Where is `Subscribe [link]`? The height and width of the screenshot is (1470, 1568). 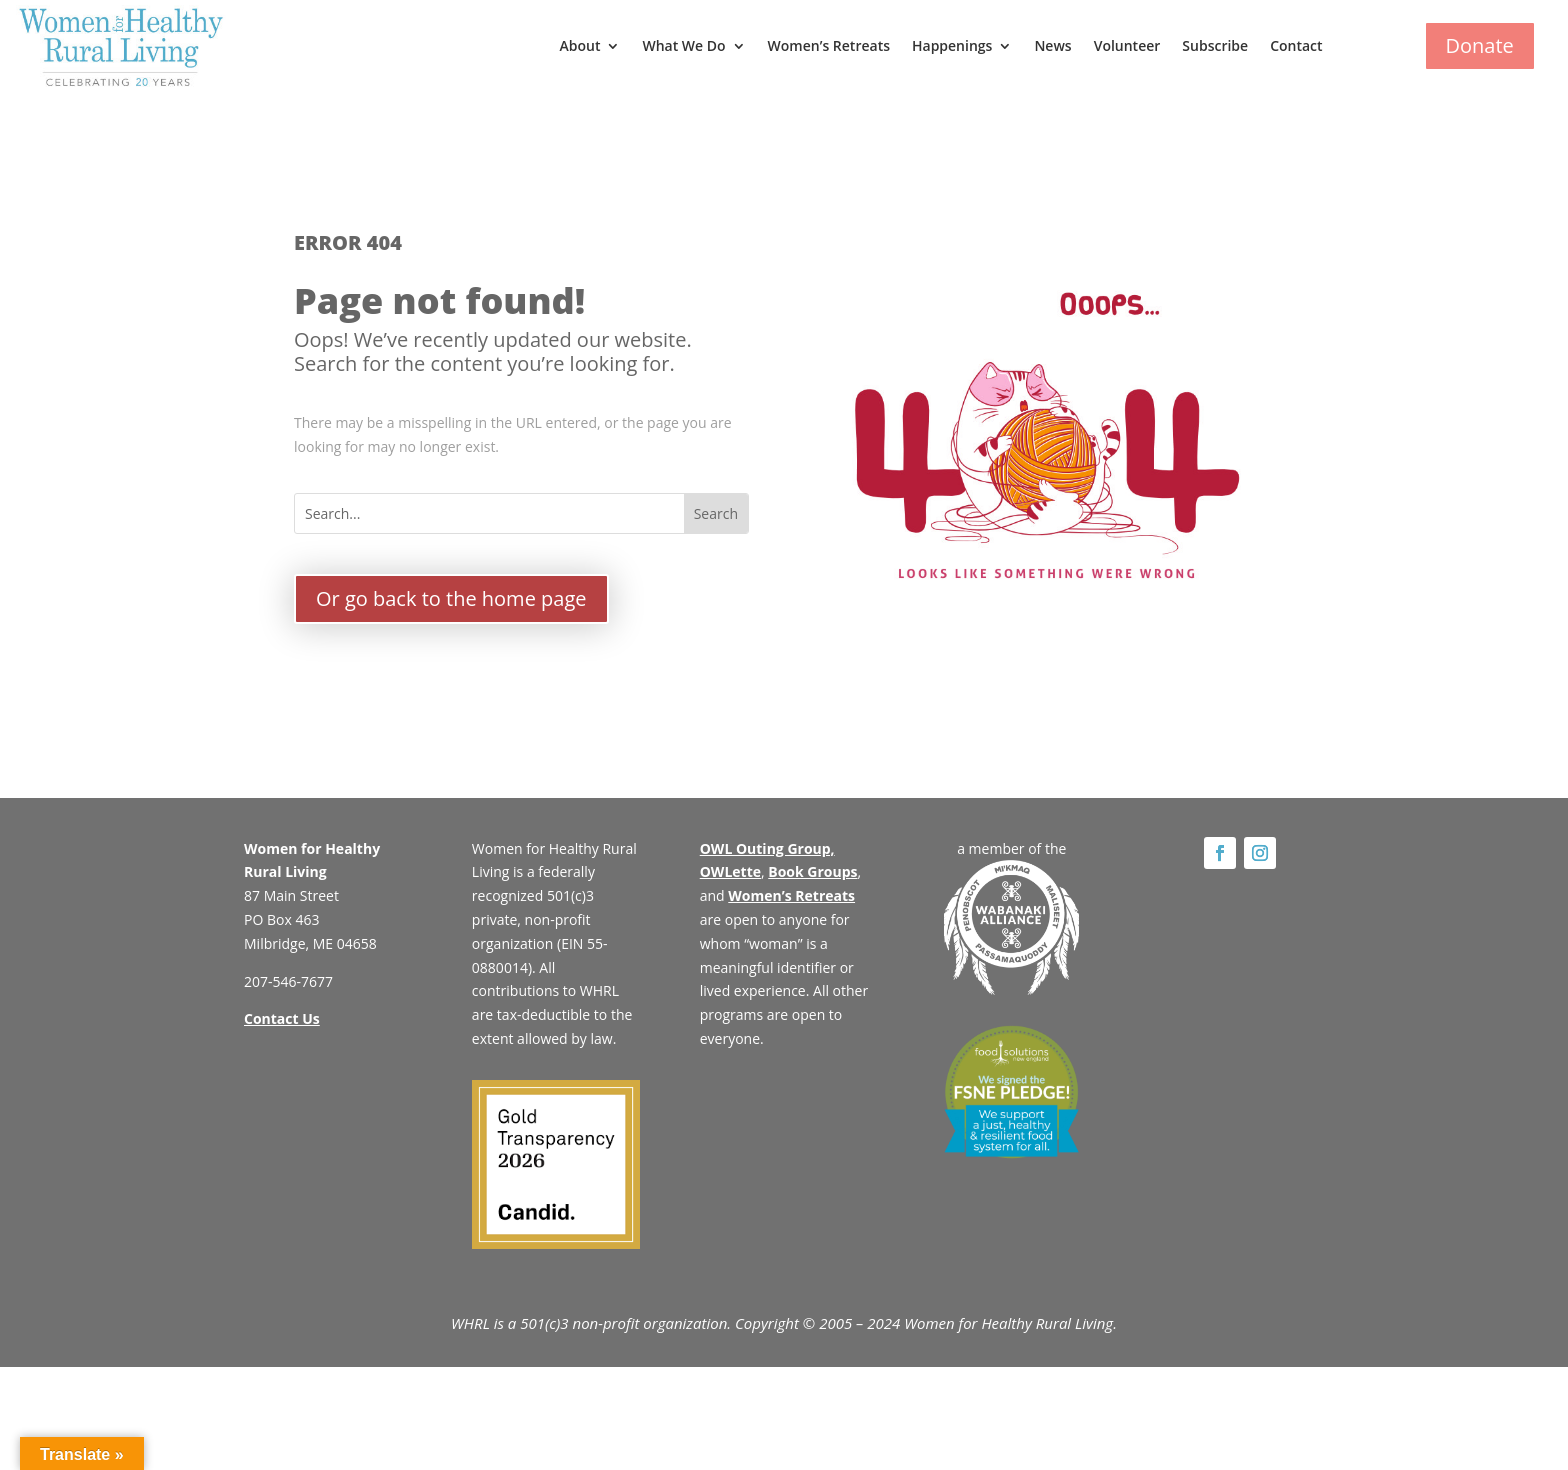
Subscribe [link] is located at coordinates (1215, 45).